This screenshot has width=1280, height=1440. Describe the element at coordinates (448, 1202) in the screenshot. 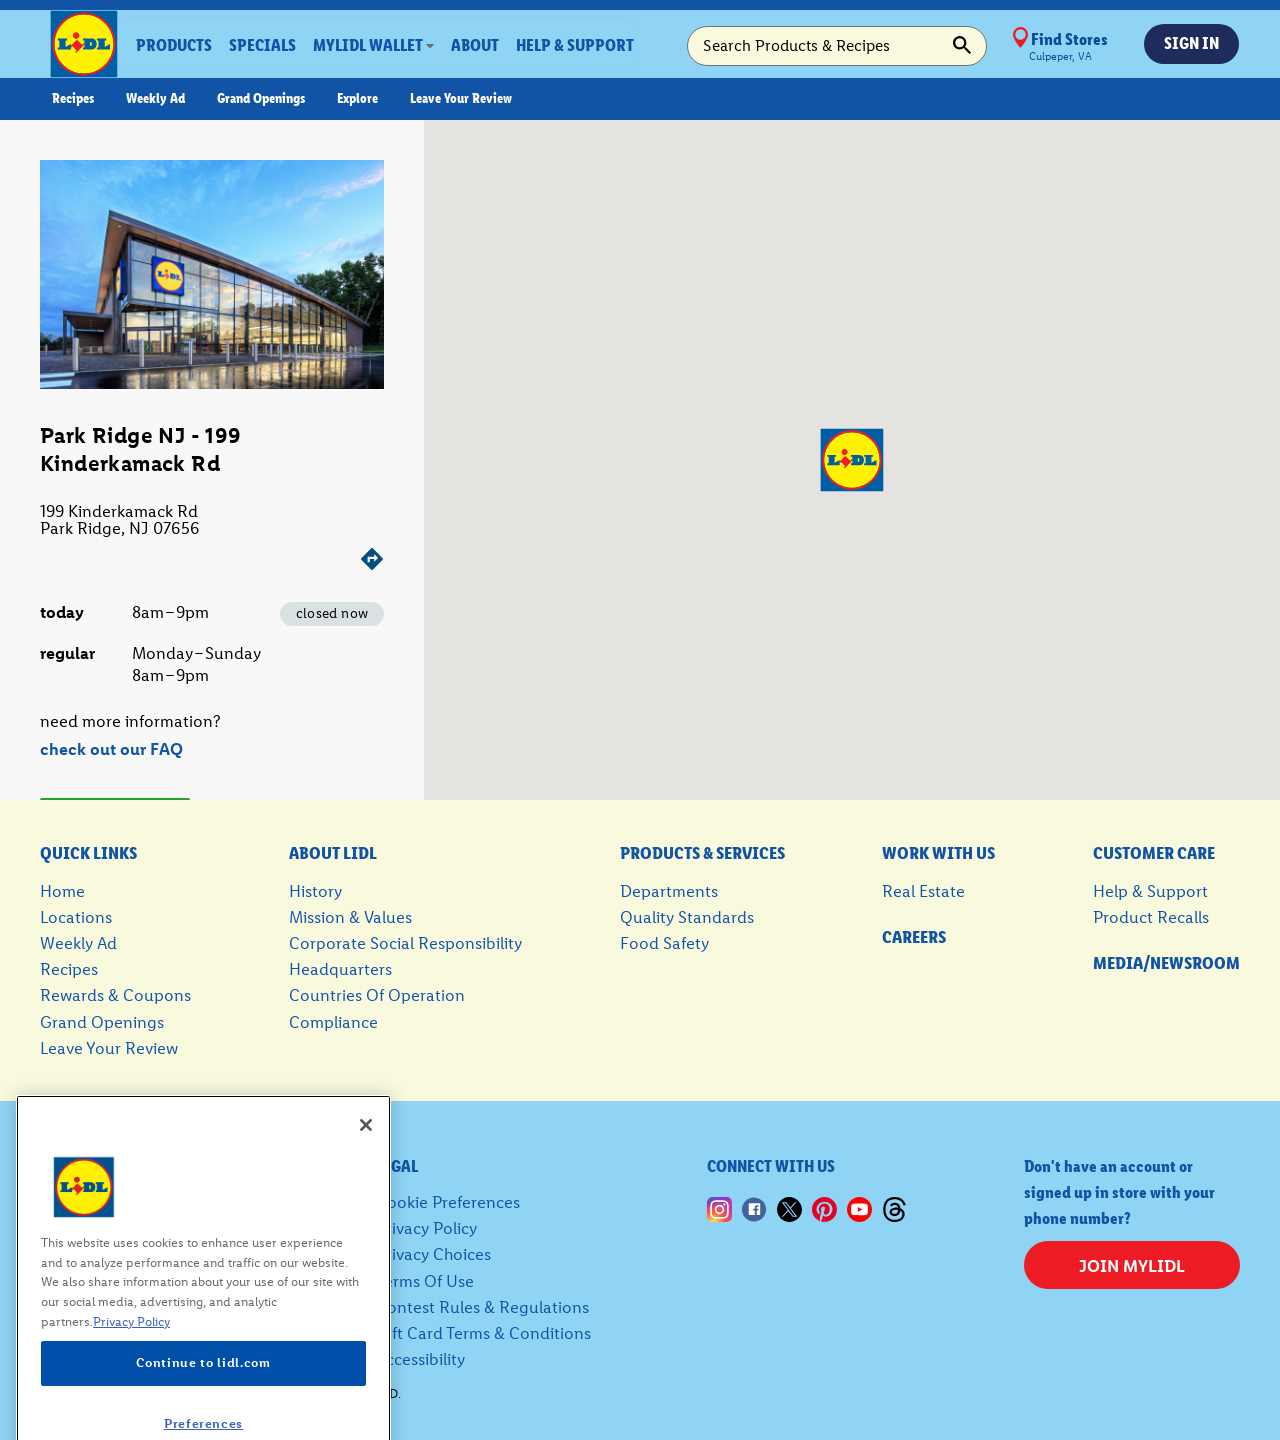

I see `Cookie Preferences` at that location.